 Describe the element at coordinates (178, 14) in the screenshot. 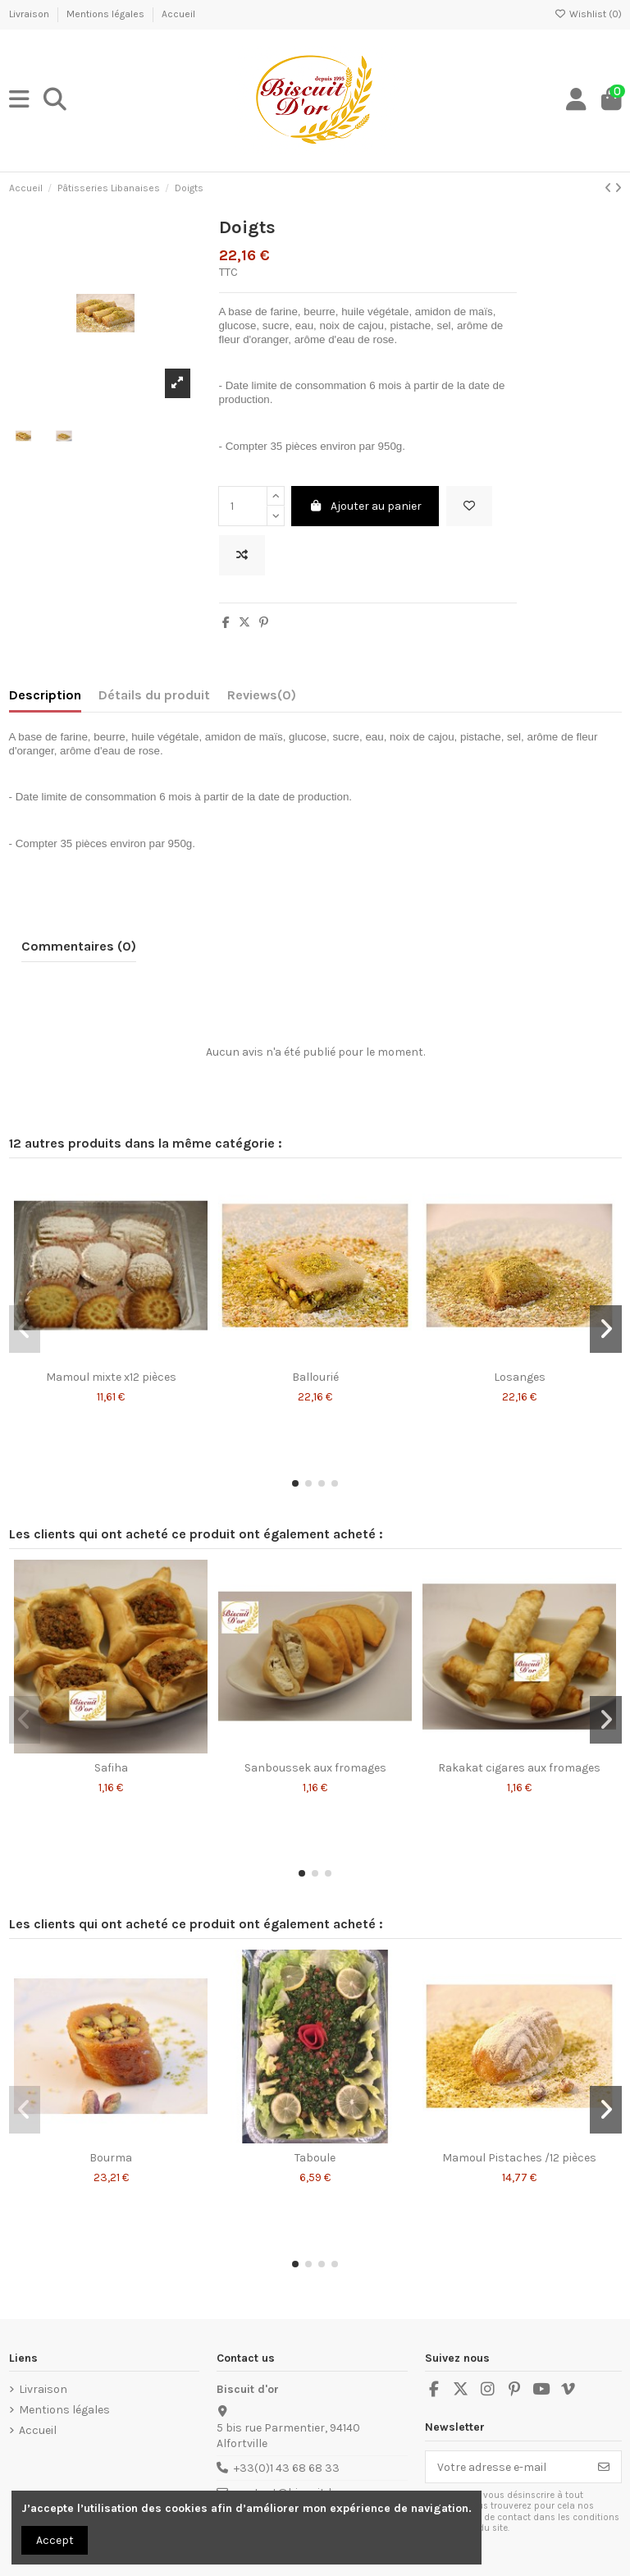

I see `Accueil` at that location.